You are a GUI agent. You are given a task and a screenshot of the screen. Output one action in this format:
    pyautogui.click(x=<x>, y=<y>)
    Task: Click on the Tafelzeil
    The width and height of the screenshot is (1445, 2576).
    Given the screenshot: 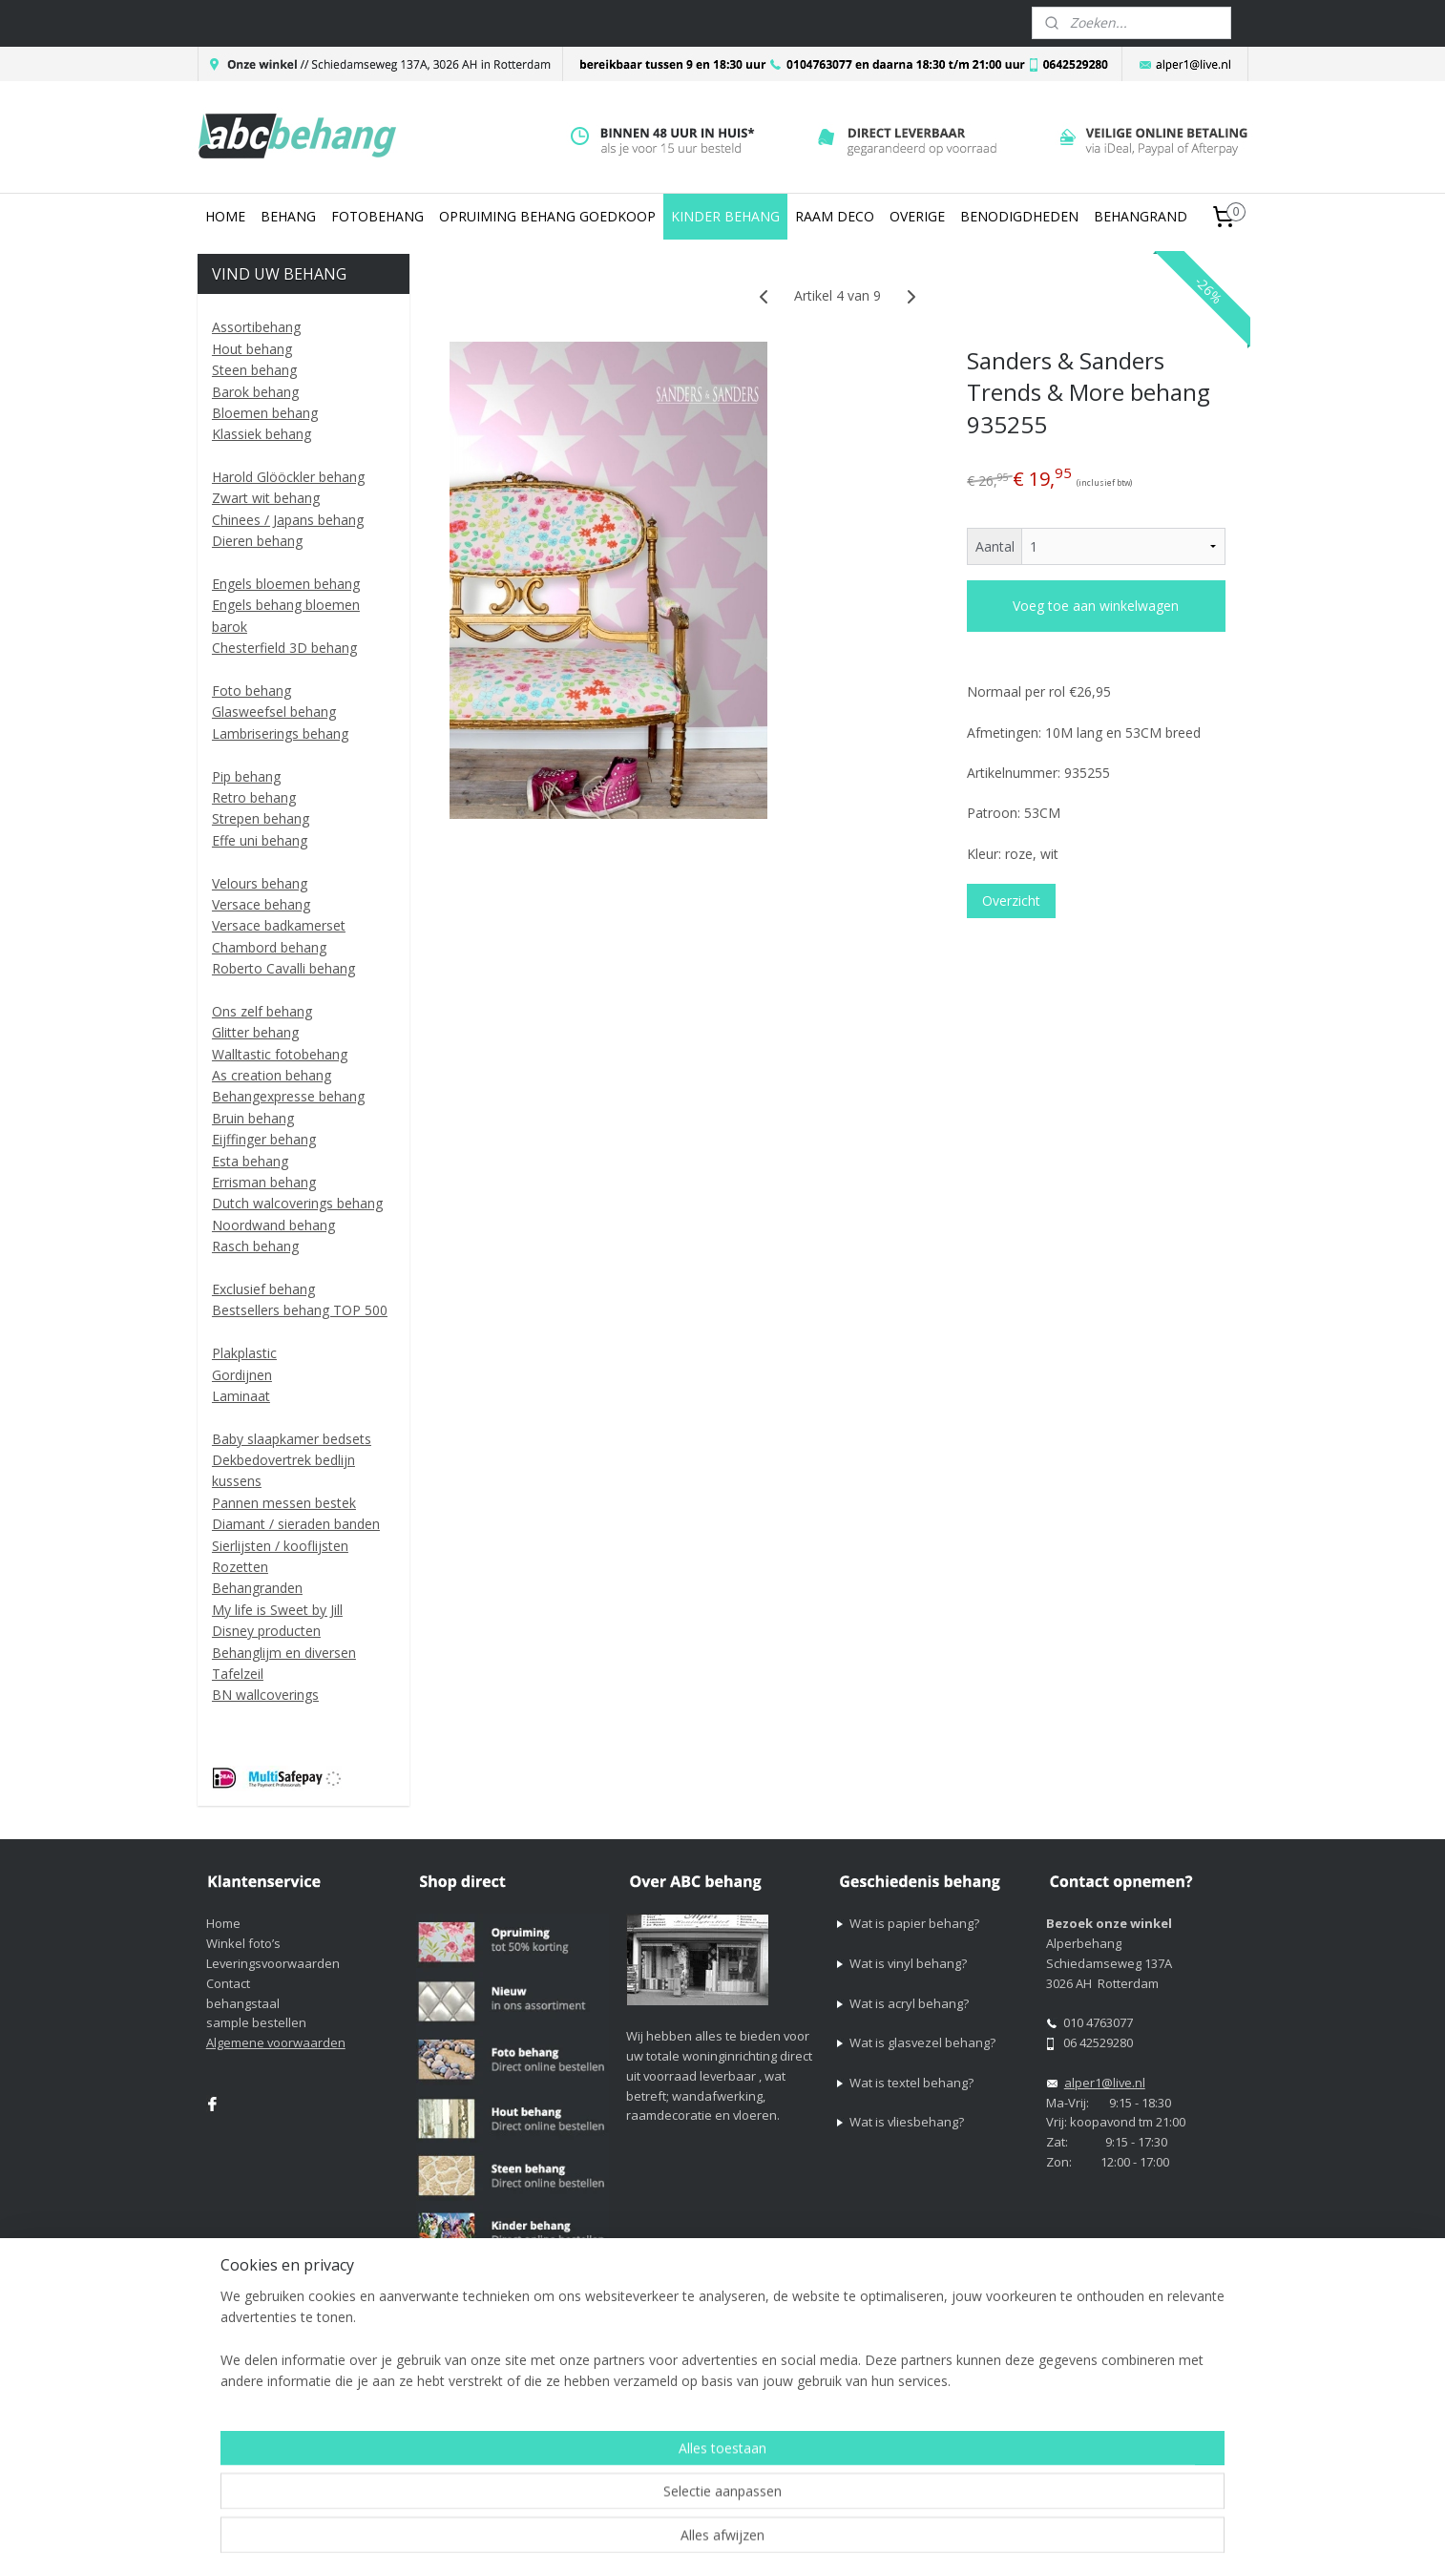 What is the action you would take?
    pyautogui.click(x=237, y=1674)
    